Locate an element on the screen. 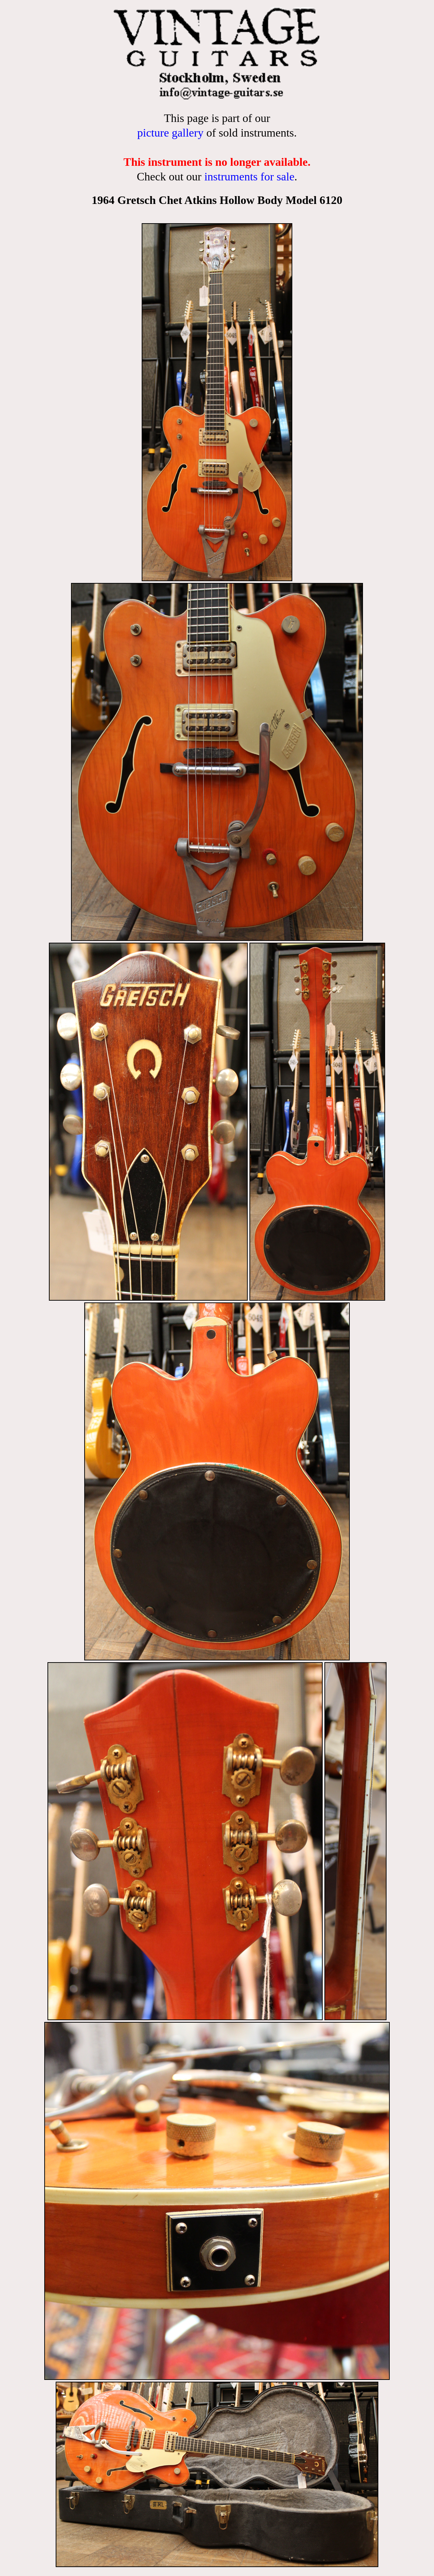  instruments for sale is located at coordinates (249, 176).